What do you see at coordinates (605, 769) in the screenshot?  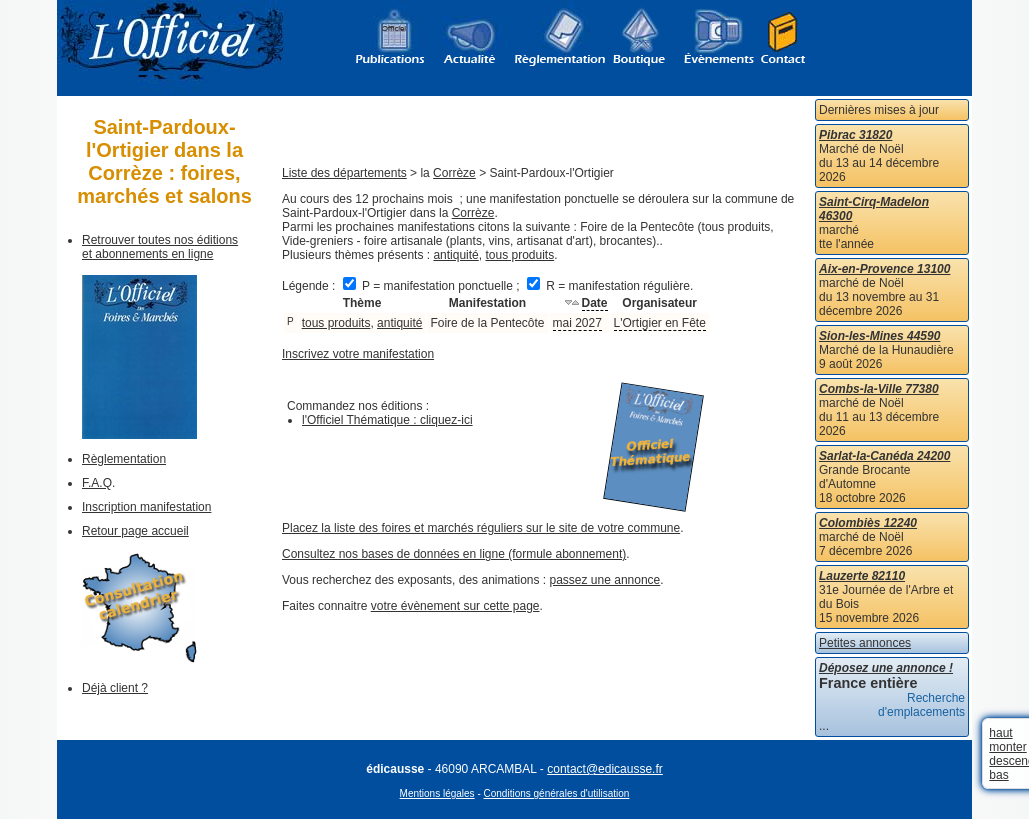 I see `contact@edicausse.fr` at bounding box center [605, 769].